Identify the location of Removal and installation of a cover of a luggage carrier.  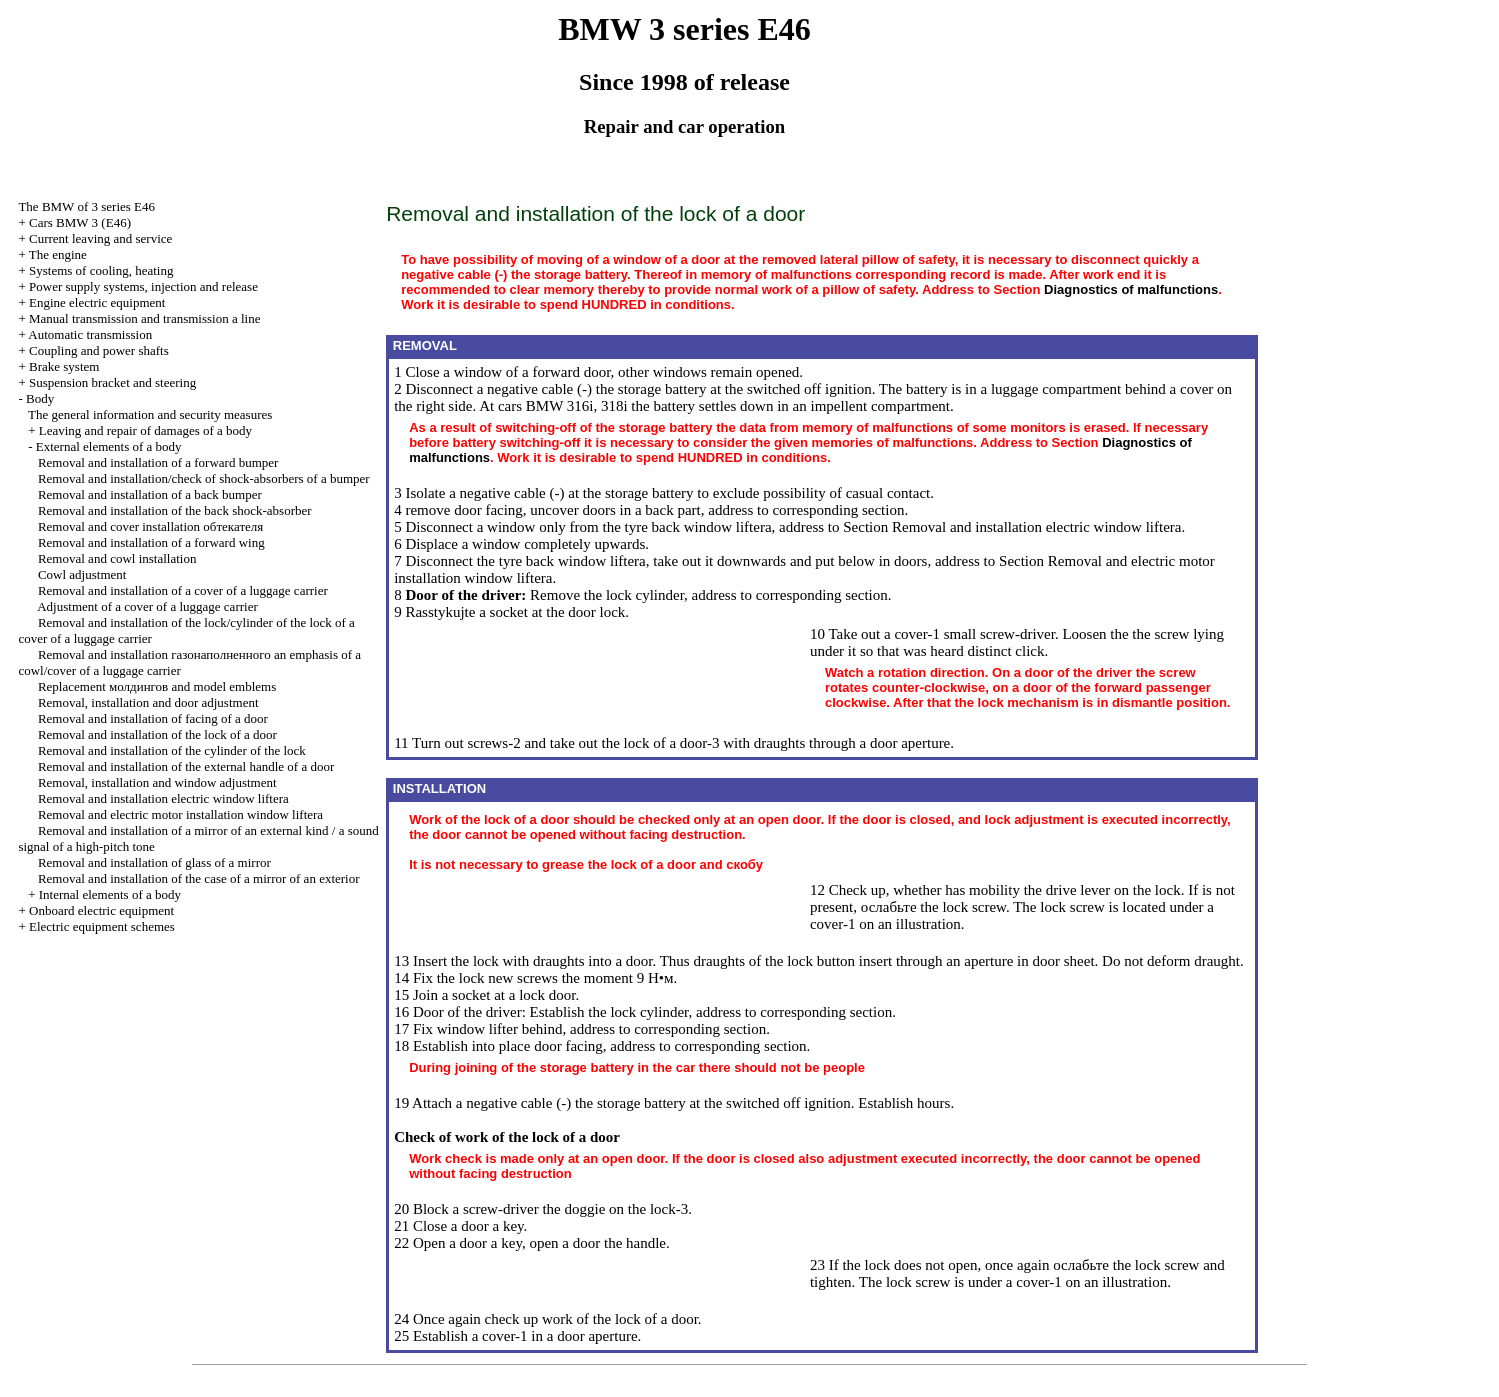
(183, 590).